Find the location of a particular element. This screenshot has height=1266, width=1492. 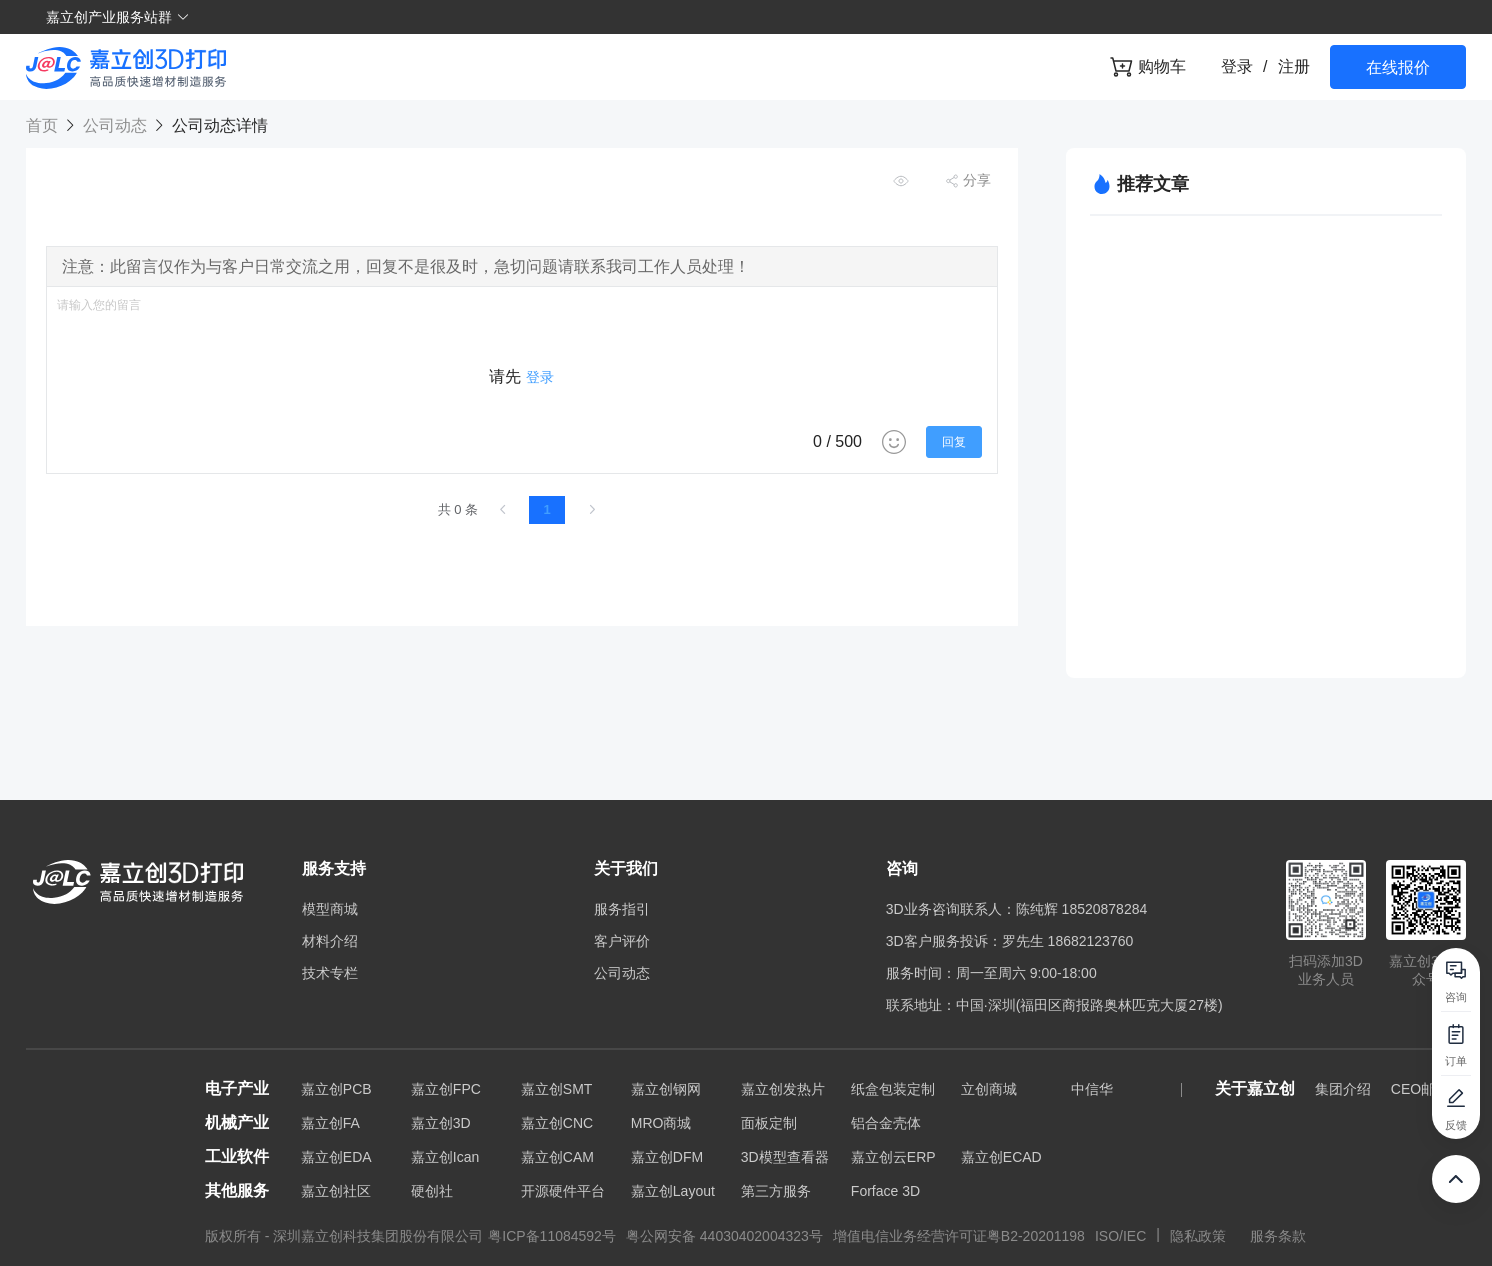

嘉立创产业服务站群 is located at coordinates (118, 17).